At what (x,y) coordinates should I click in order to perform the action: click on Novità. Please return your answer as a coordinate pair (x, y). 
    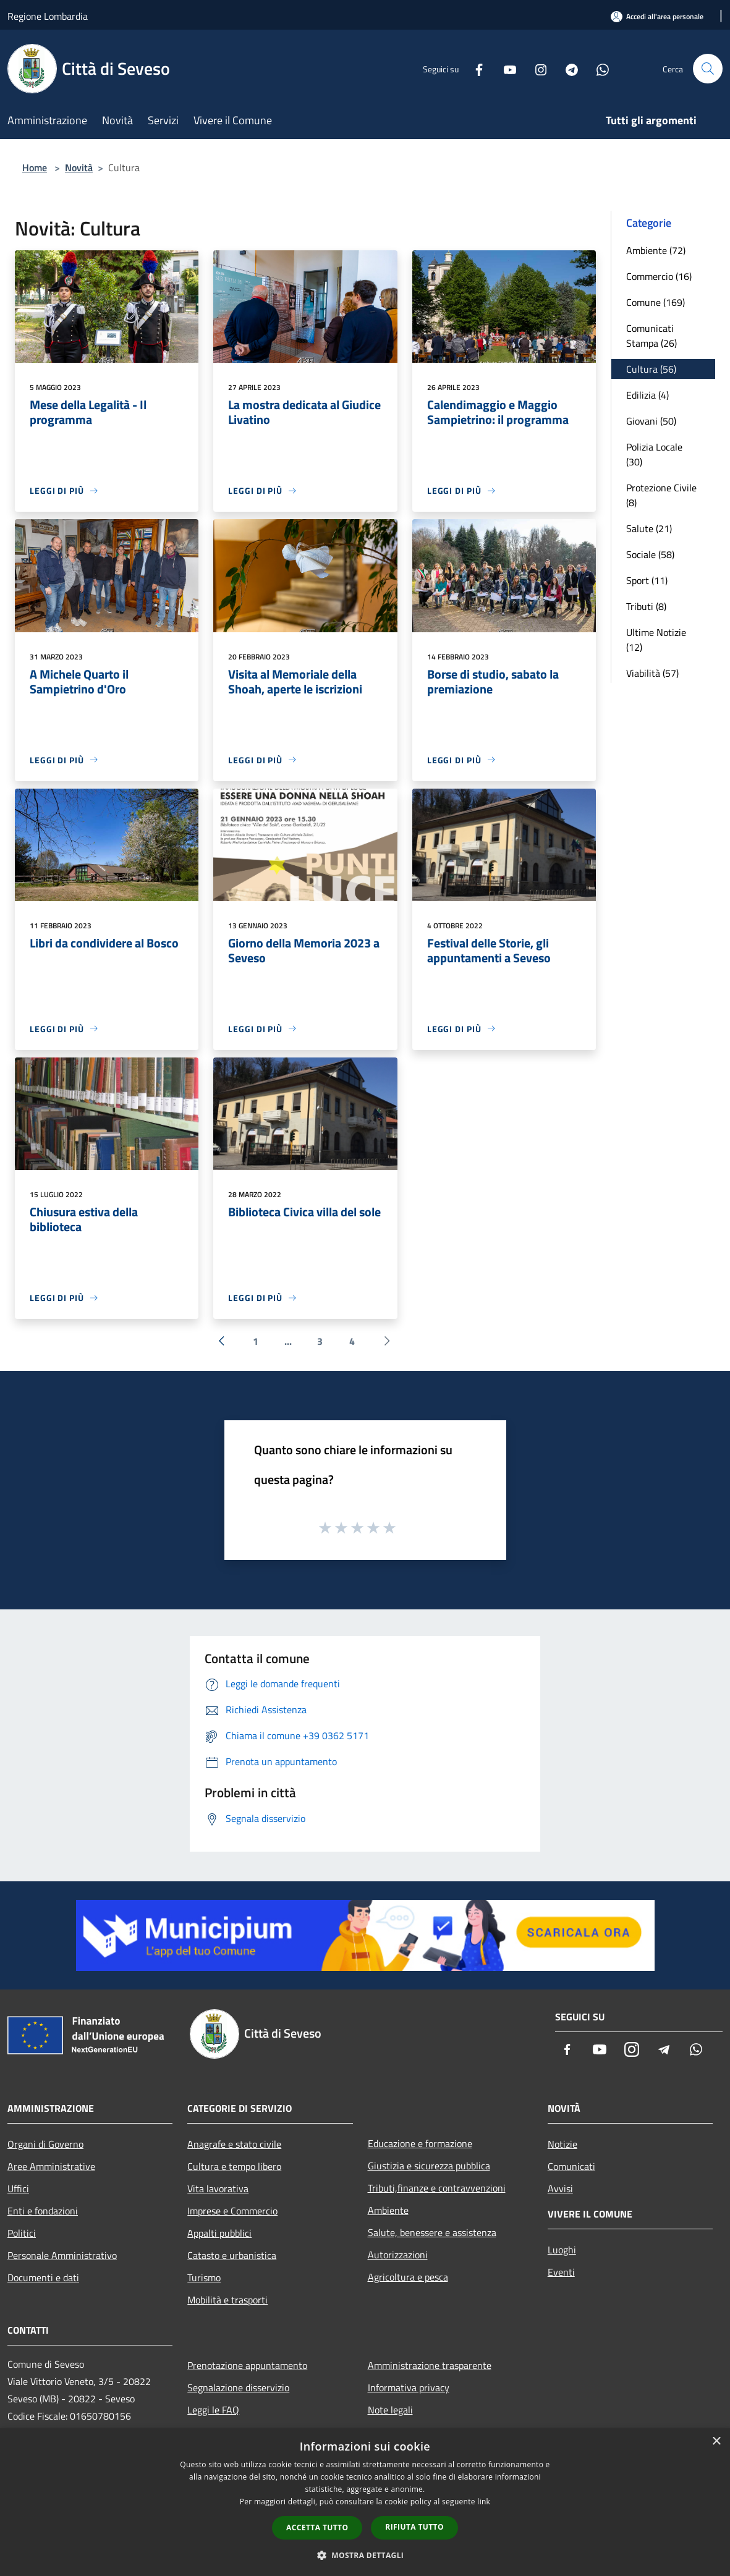
    Looking at the image, I should click on (79, 167).